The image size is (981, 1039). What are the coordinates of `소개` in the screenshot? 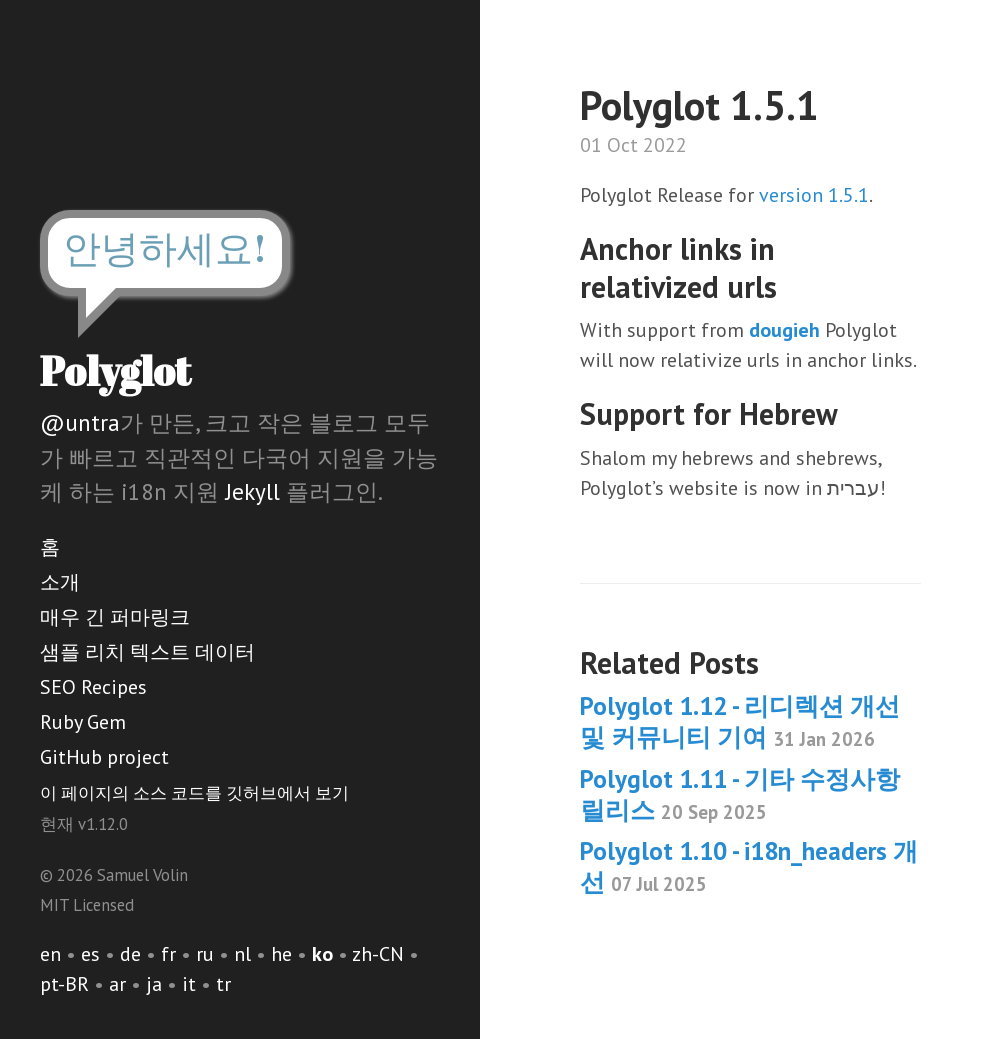 It's located at (60, 582).